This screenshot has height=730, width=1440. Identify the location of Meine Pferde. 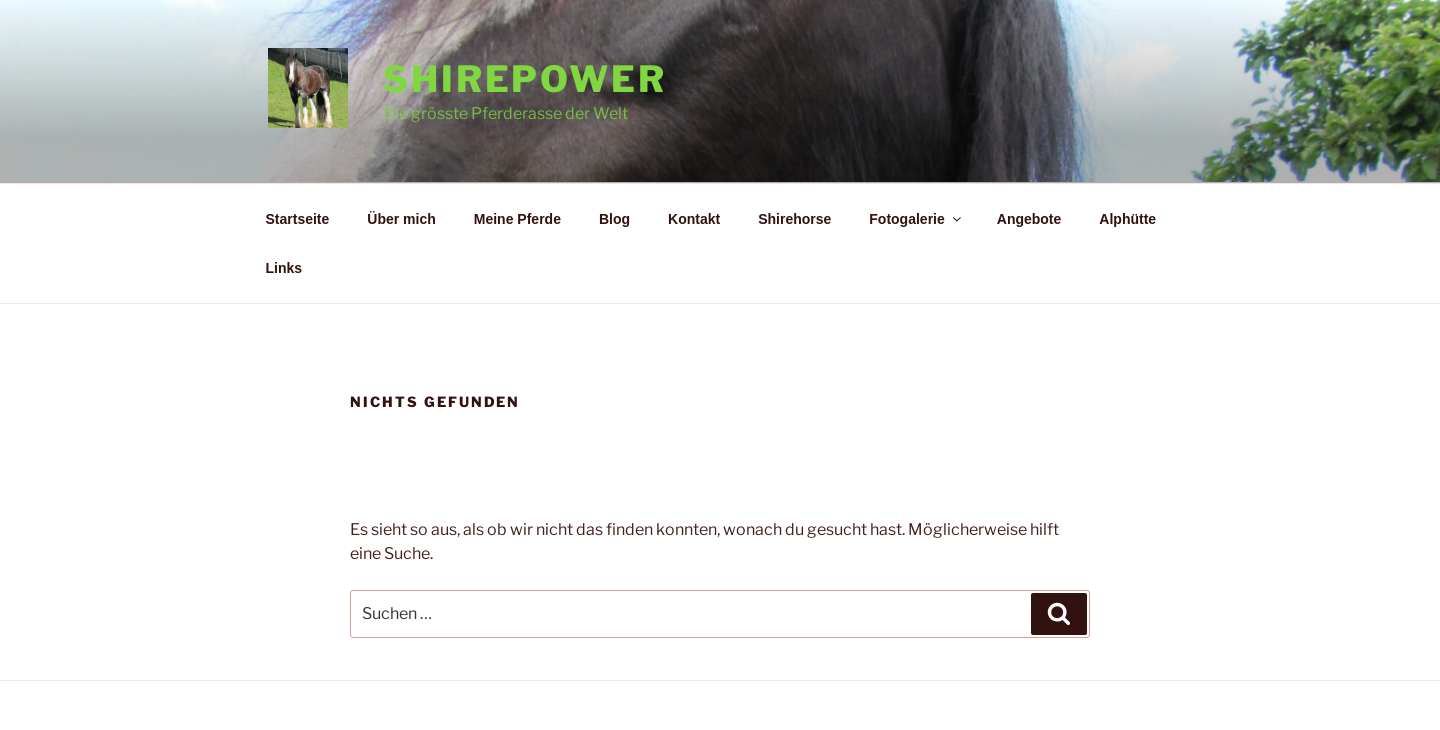
(517, 219).